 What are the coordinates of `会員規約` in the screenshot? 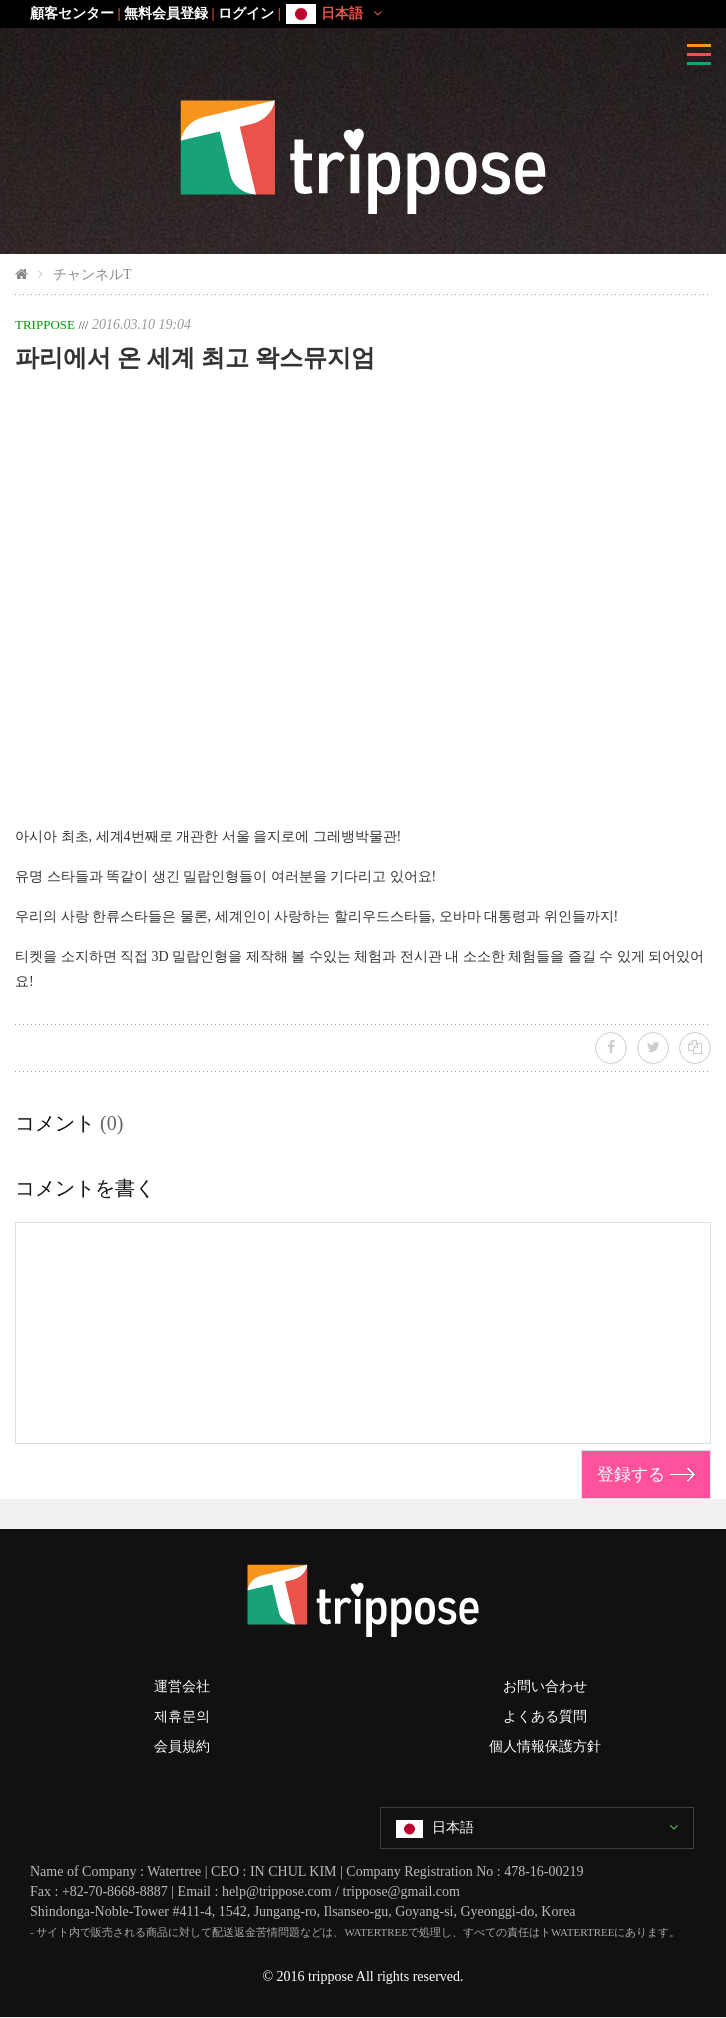 It's located at (182, 1746).